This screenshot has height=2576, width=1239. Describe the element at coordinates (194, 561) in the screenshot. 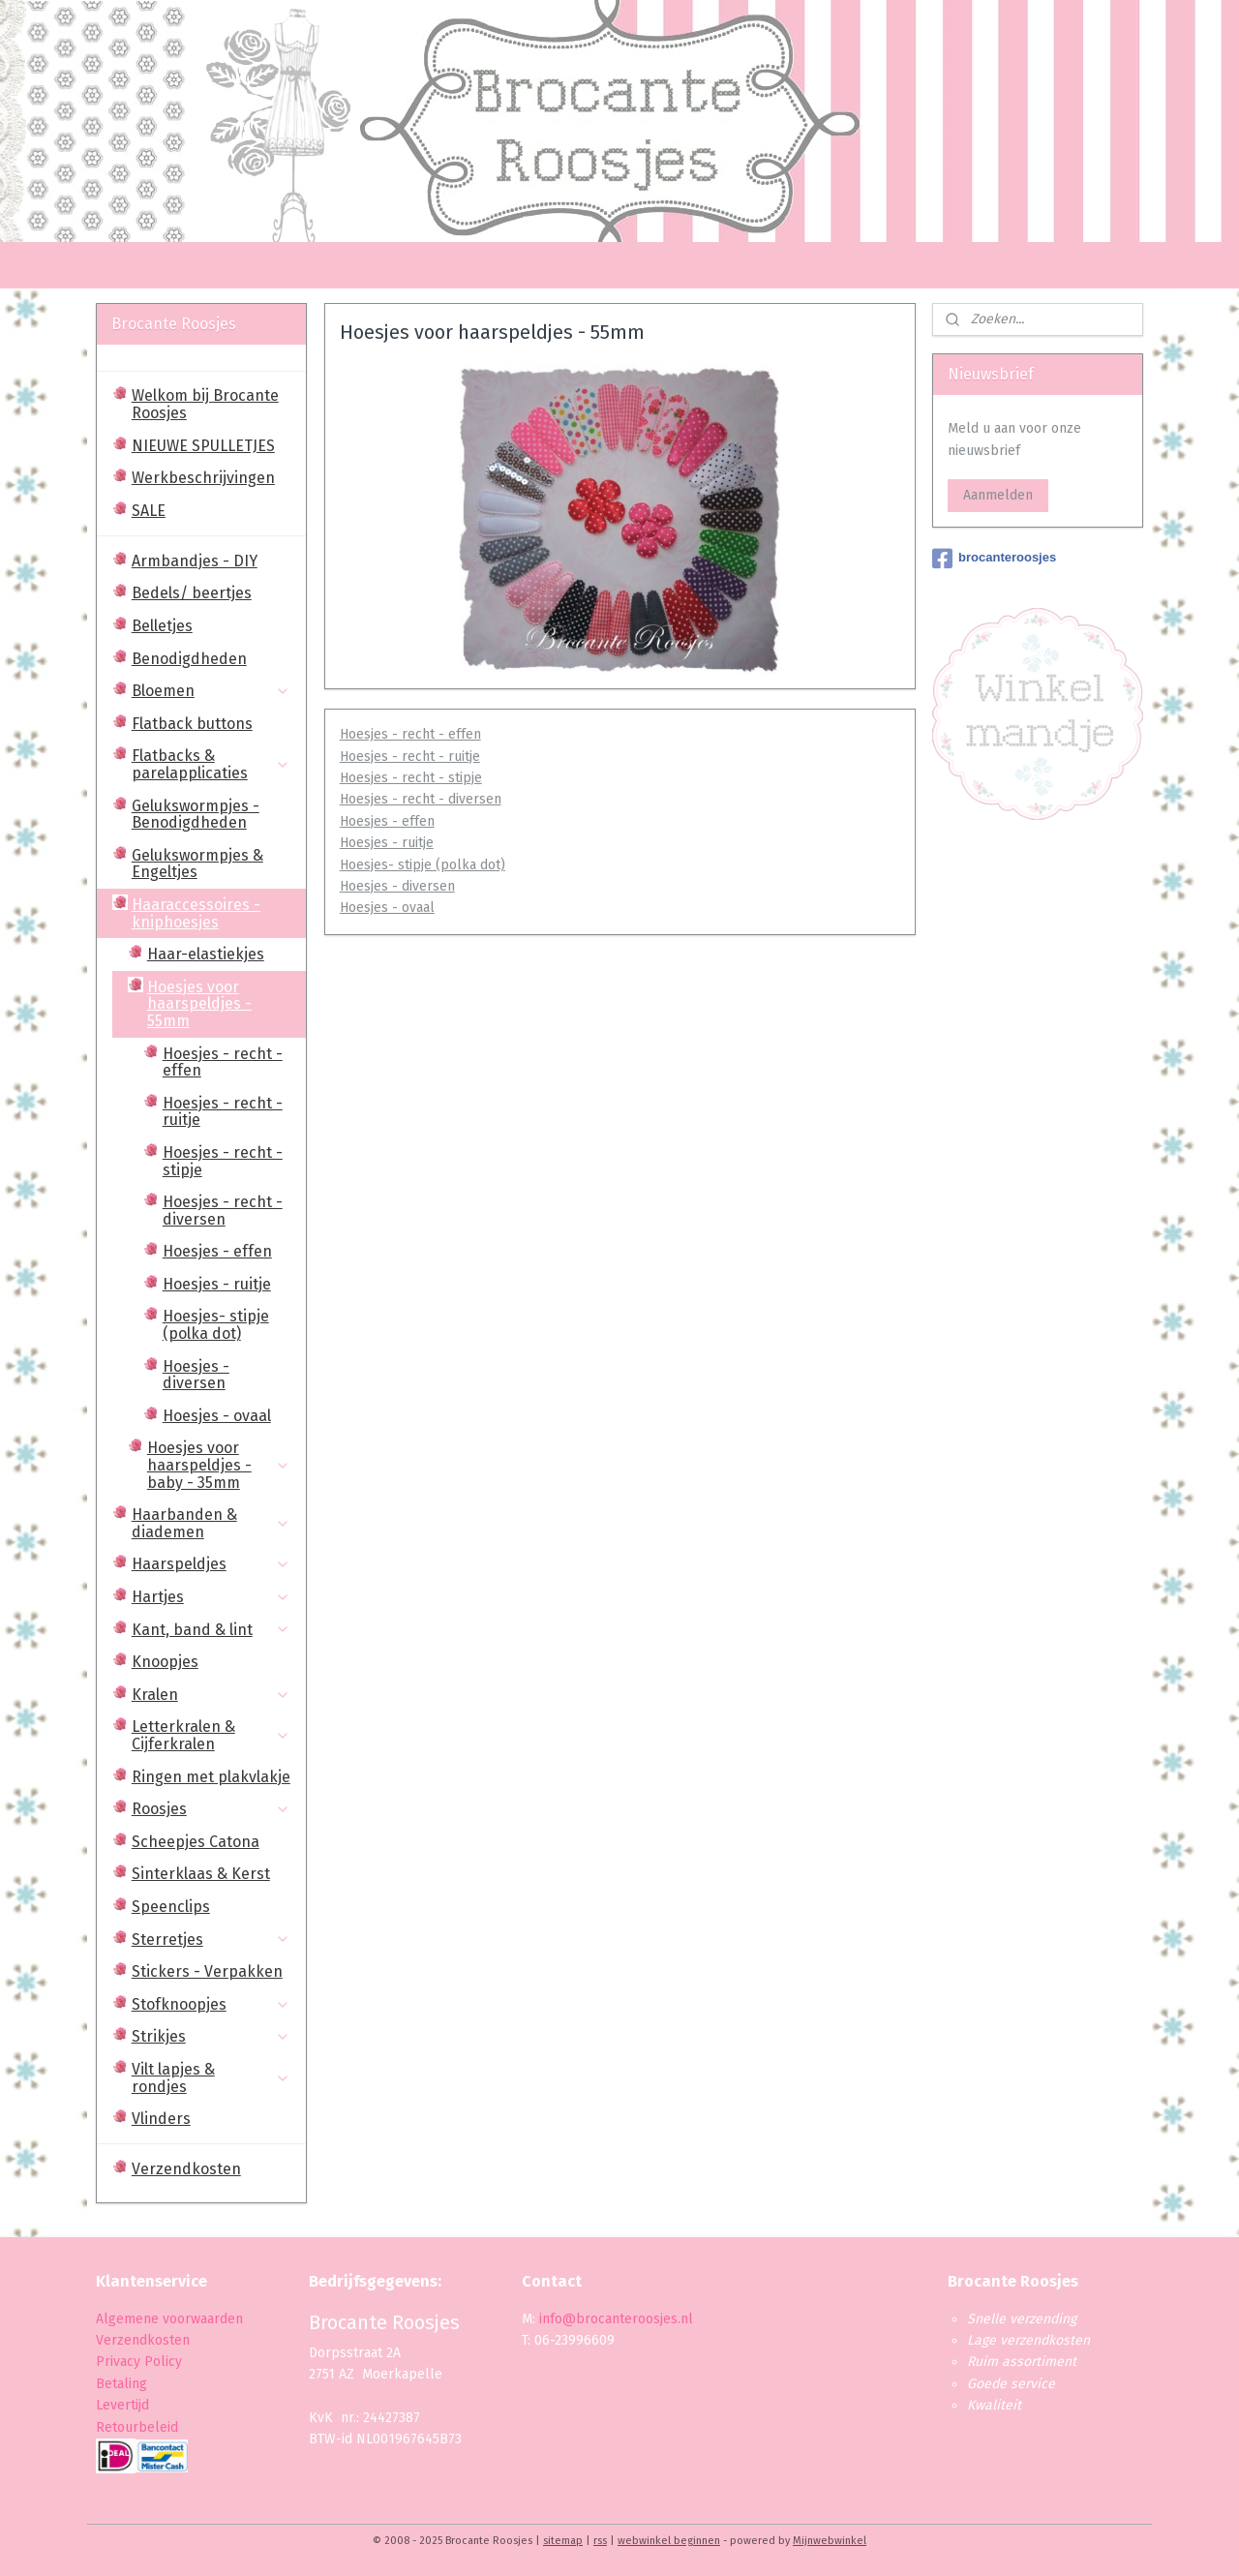

I see `Armbandjes - DIY` at that location.